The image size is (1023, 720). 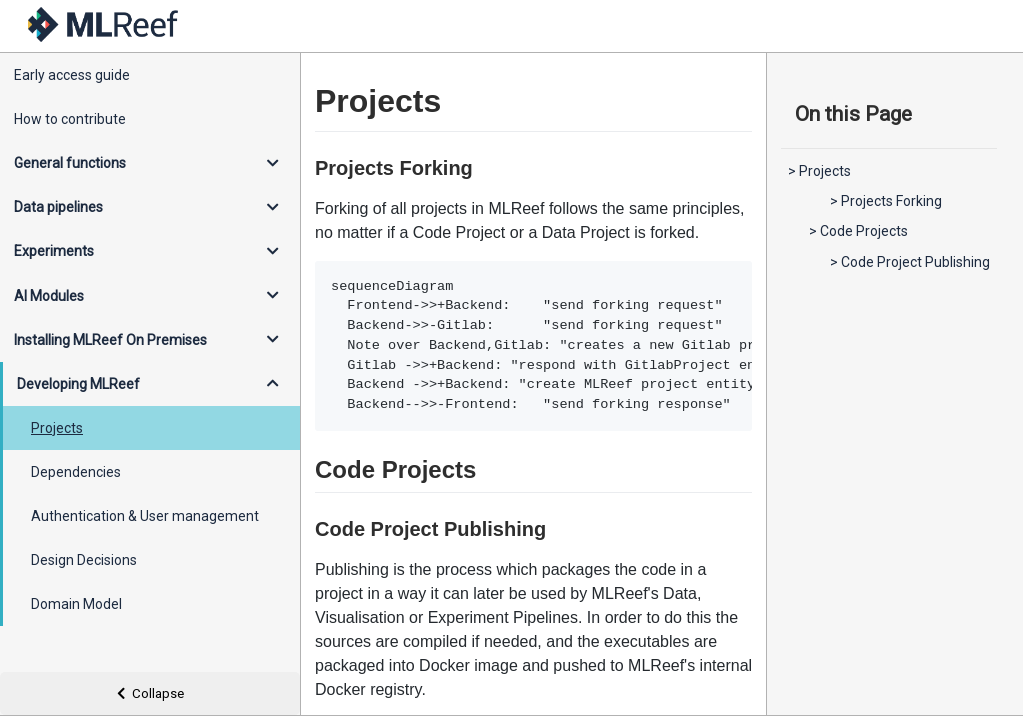 I want to click on General functions, so click(x=70, y=163).